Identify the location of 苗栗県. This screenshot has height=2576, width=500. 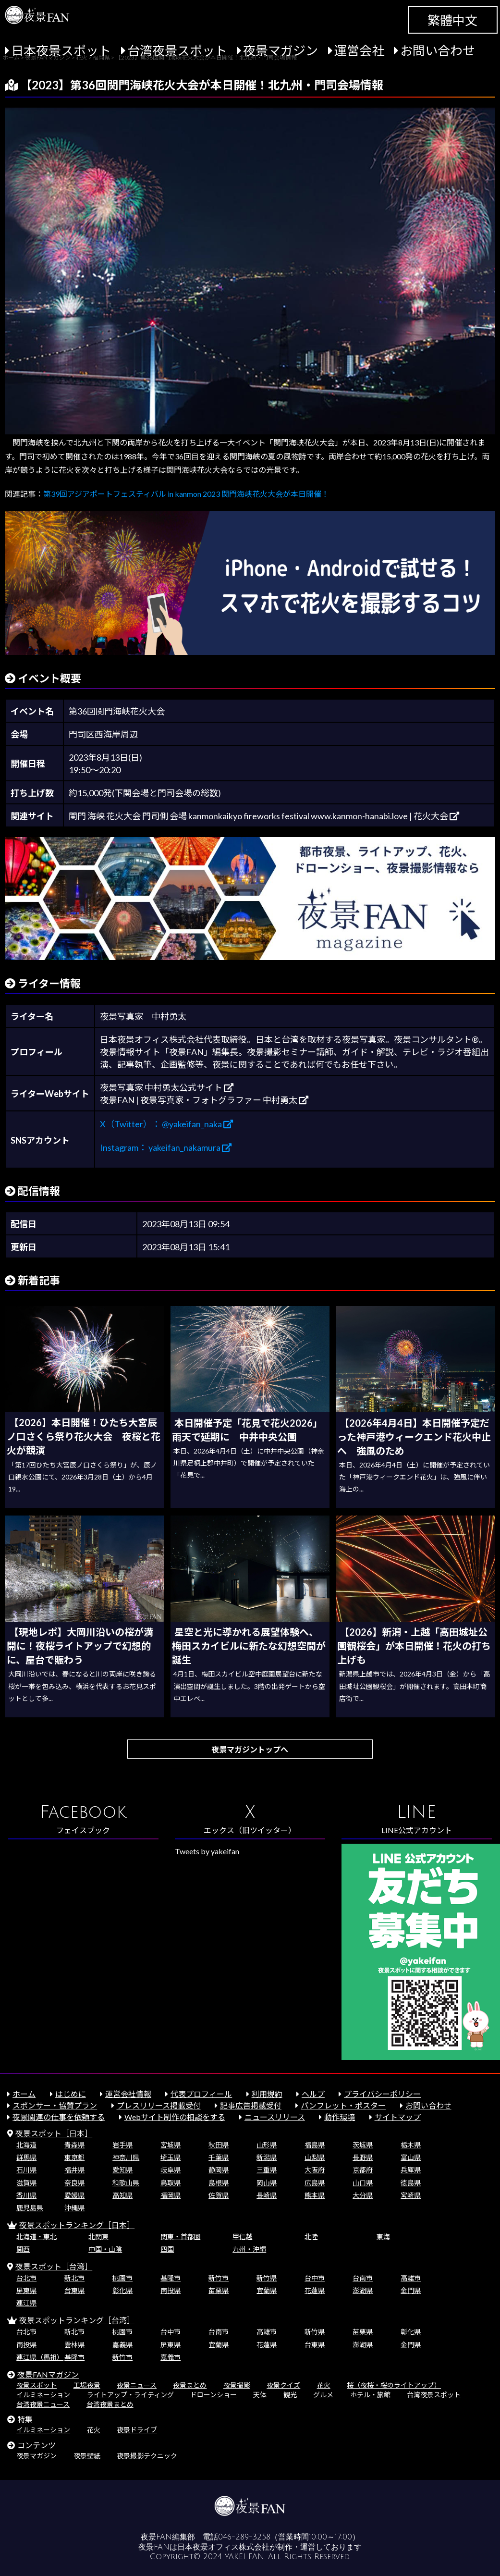
(218, 2290).